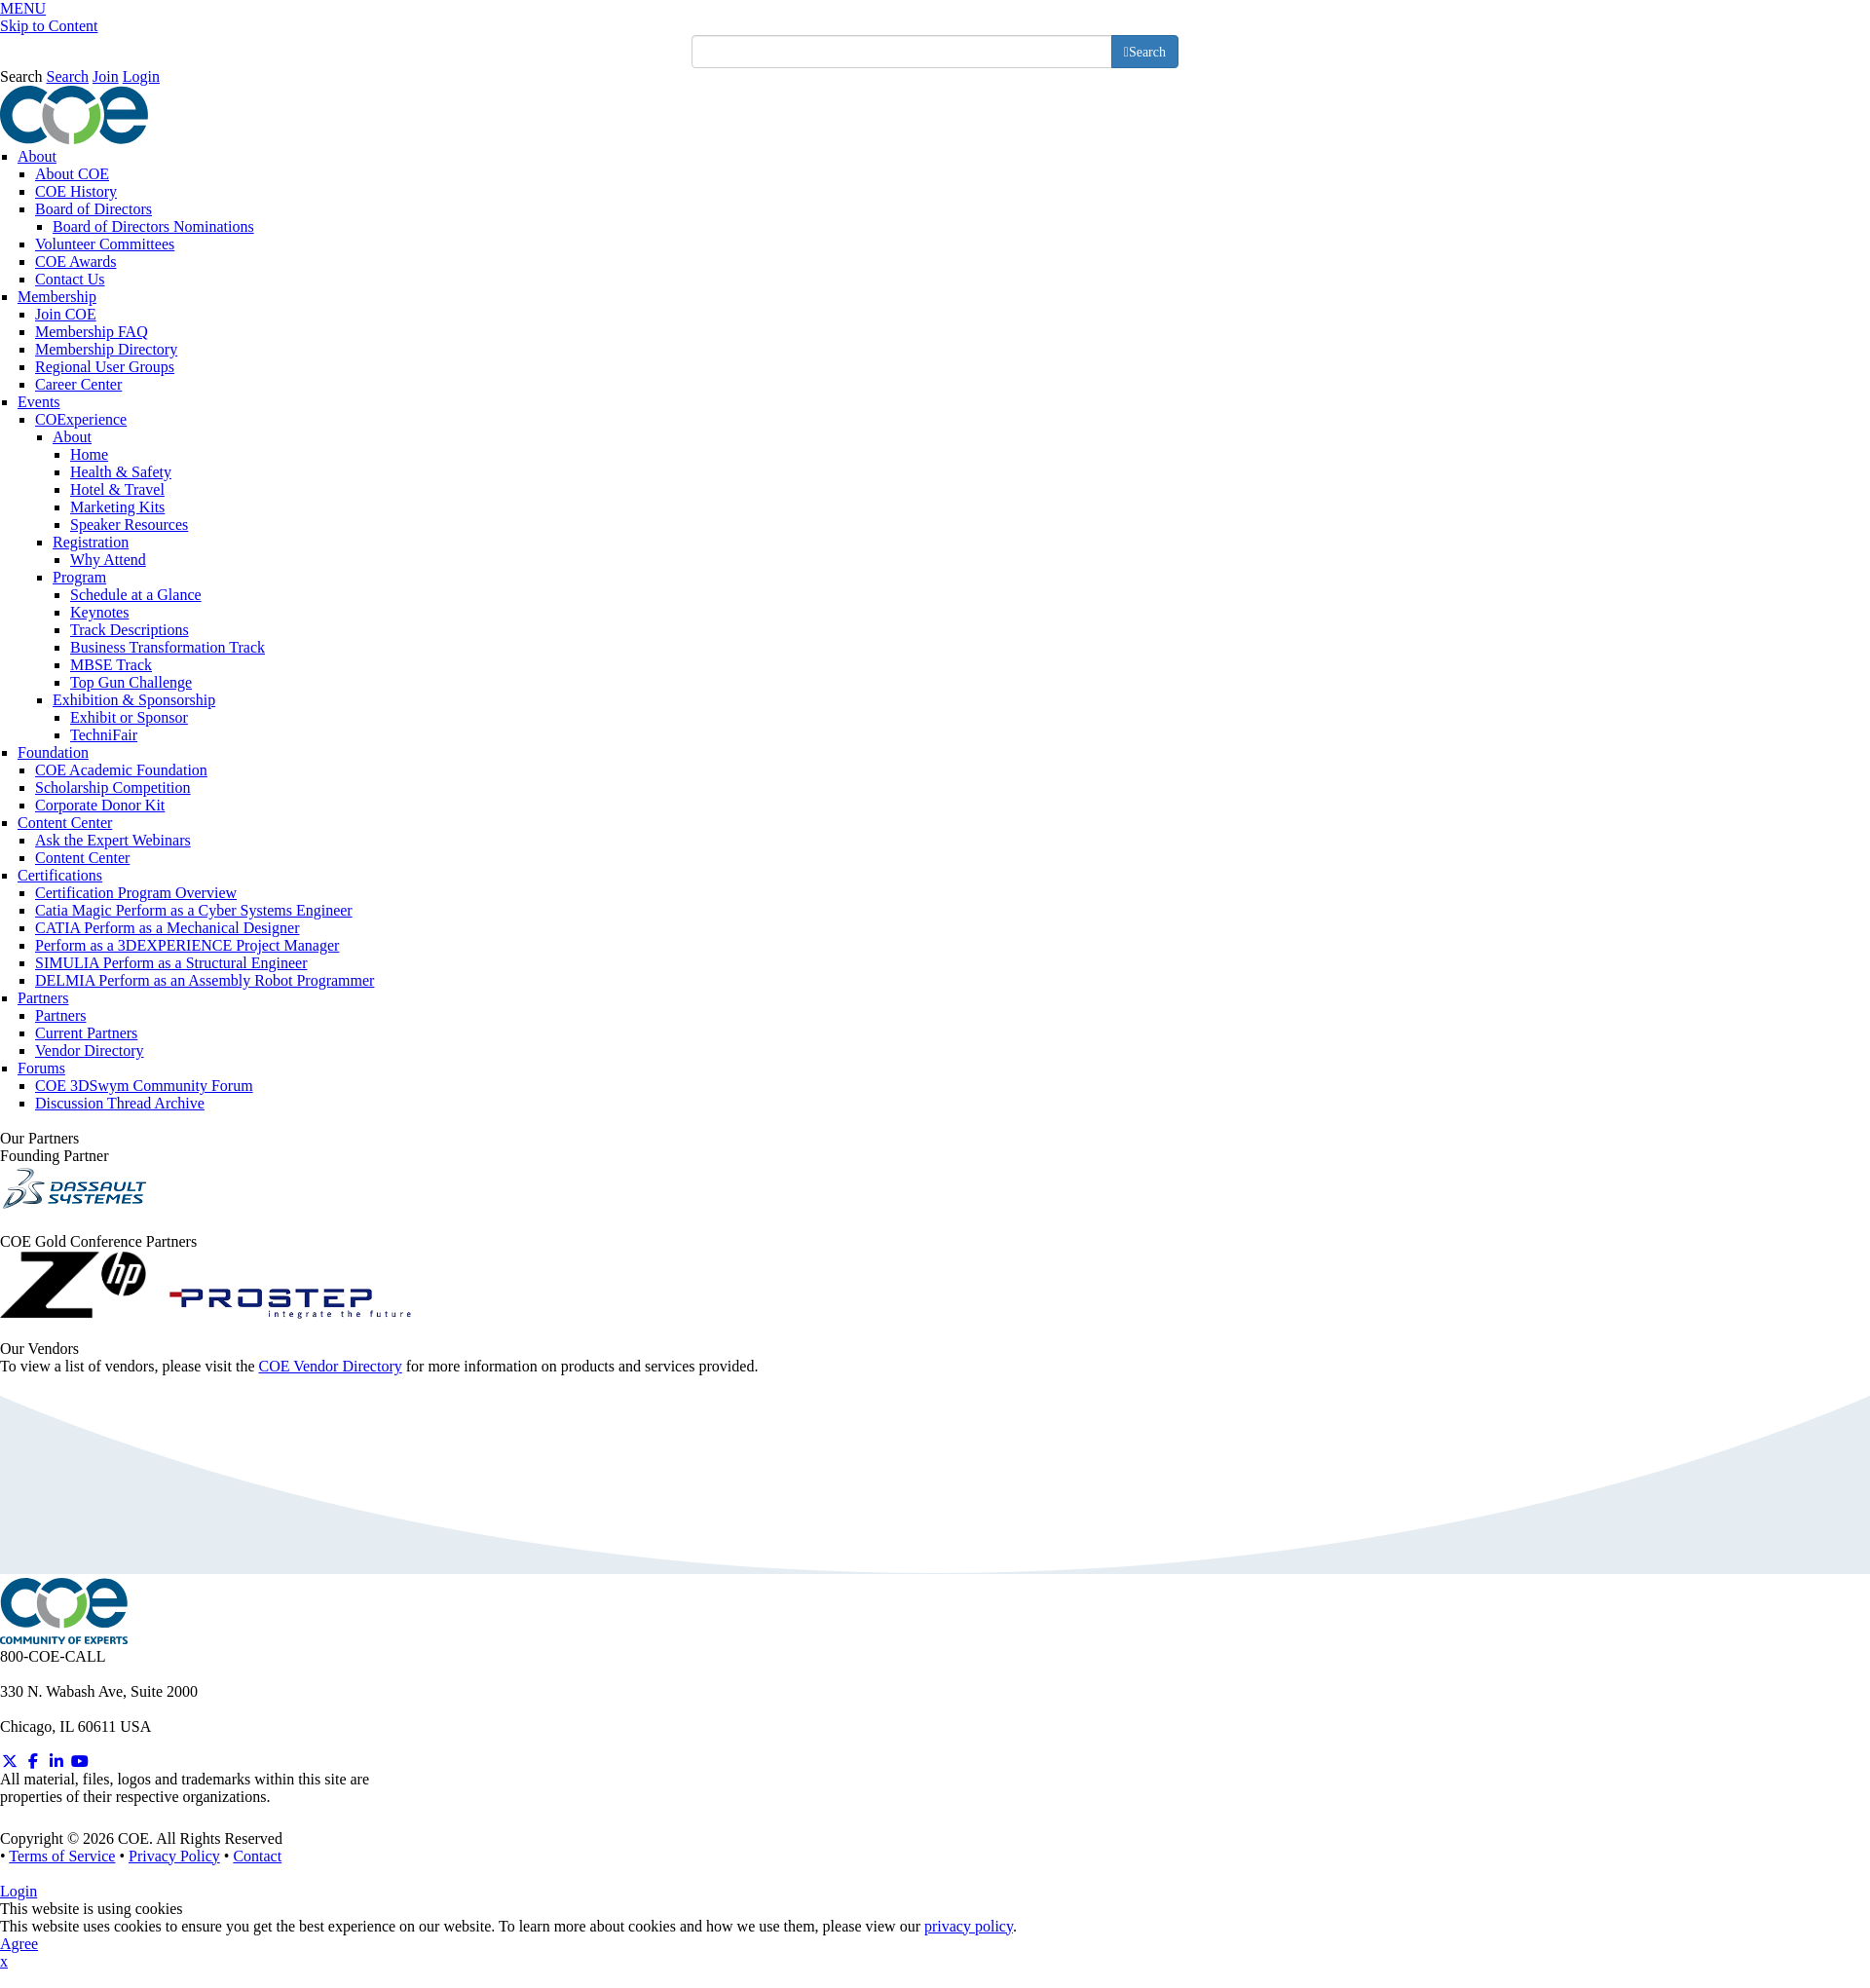  What do you see at coordinates (65, 314) in the screenshot?
I see `Join COE` at bounding box center [65, 314].